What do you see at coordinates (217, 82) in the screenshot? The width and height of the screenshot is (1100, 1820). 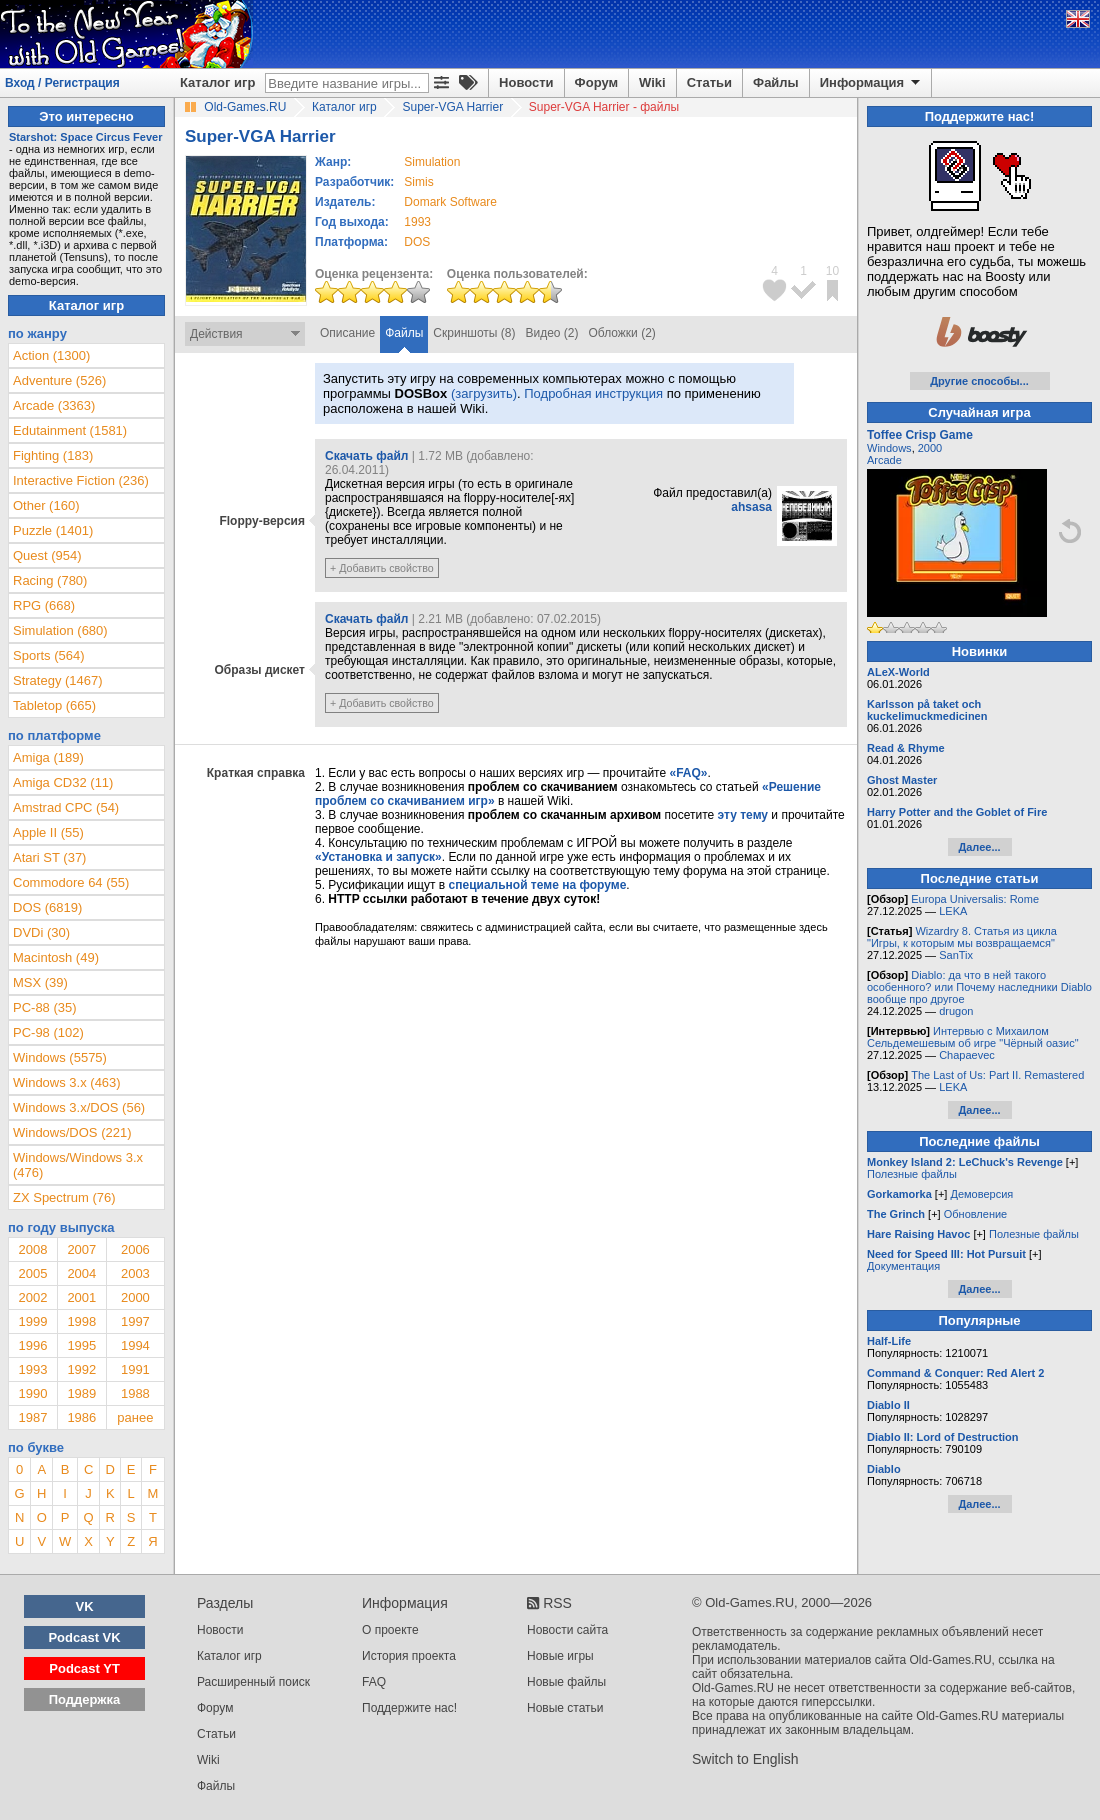 I see `Каталог игр` at bounding box center [217, 82].